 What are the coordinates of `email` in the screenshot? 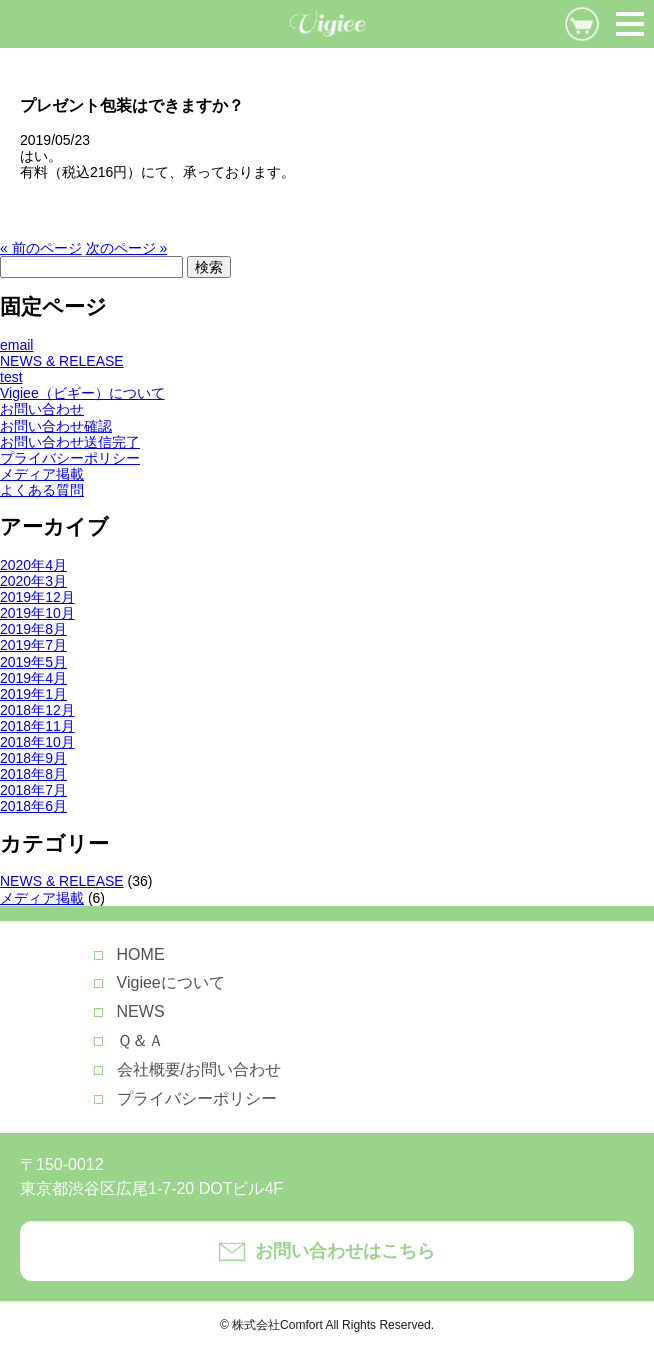 It's located at (16, 345).